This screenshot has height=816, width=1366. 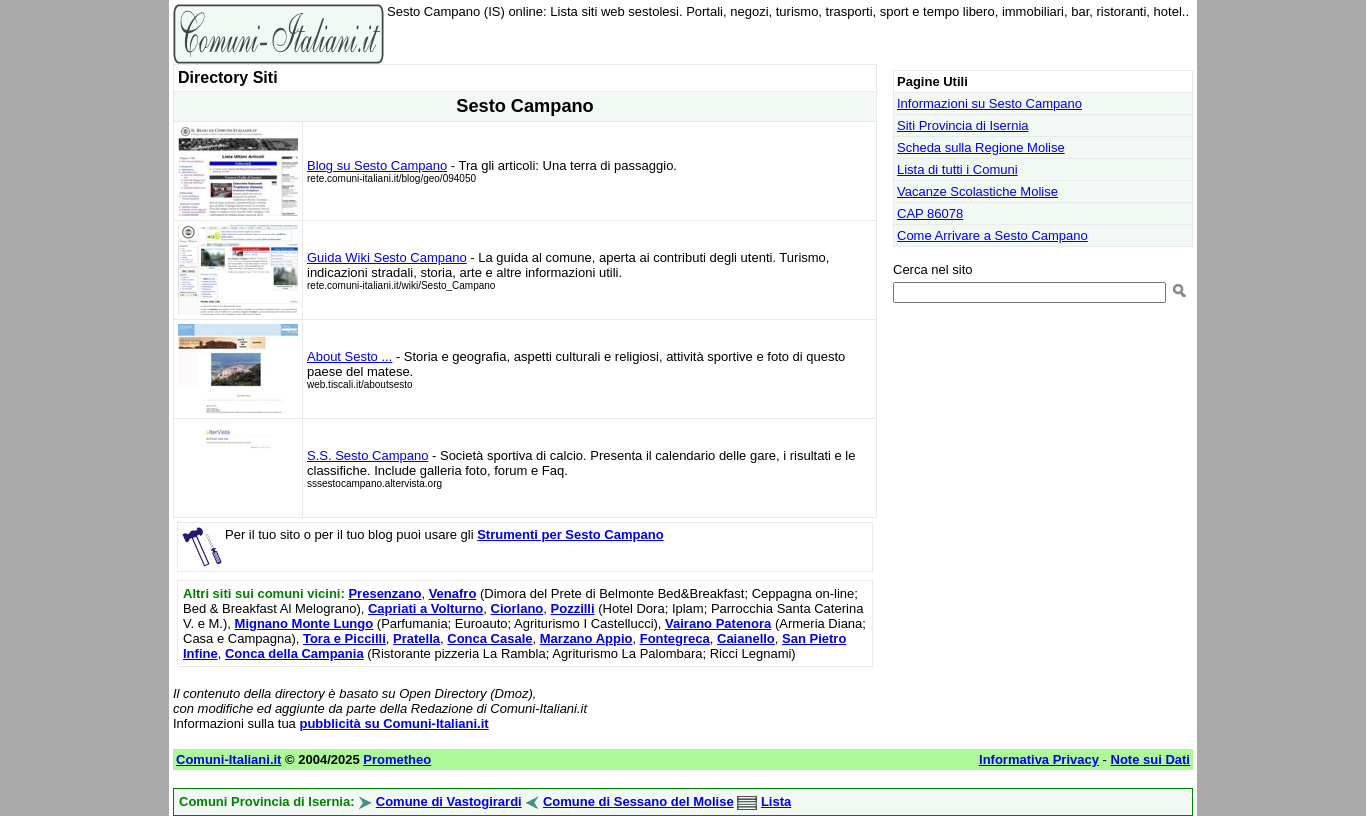 What do you see at coordinates (349, 356) in the screenshot?
I see `About Sesto ...` at bounding box center [349, 356].